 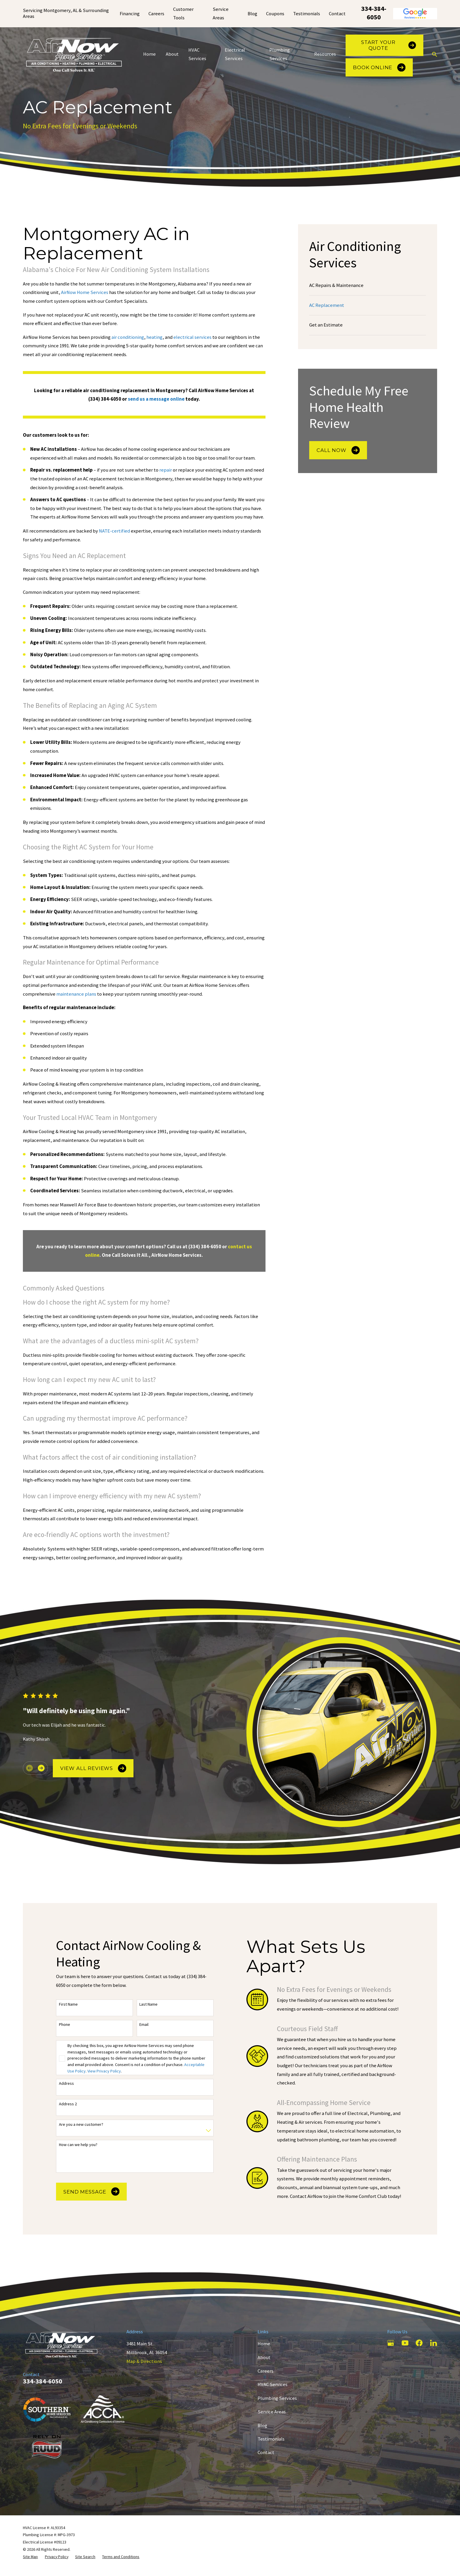 I want to click on Call Now, so click(x=338, y=450).